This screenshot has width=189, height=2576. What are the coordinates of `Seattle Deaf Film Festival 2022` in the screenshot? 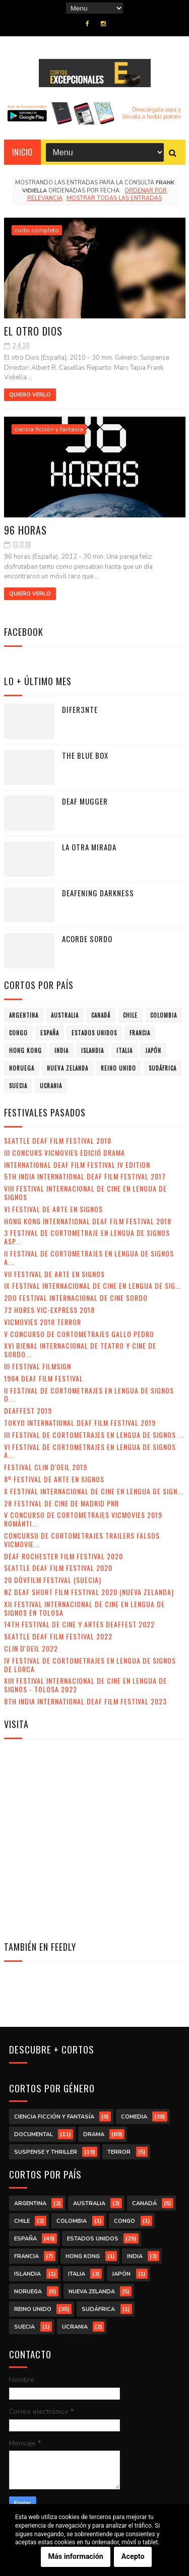 It's located at (58, 1636).